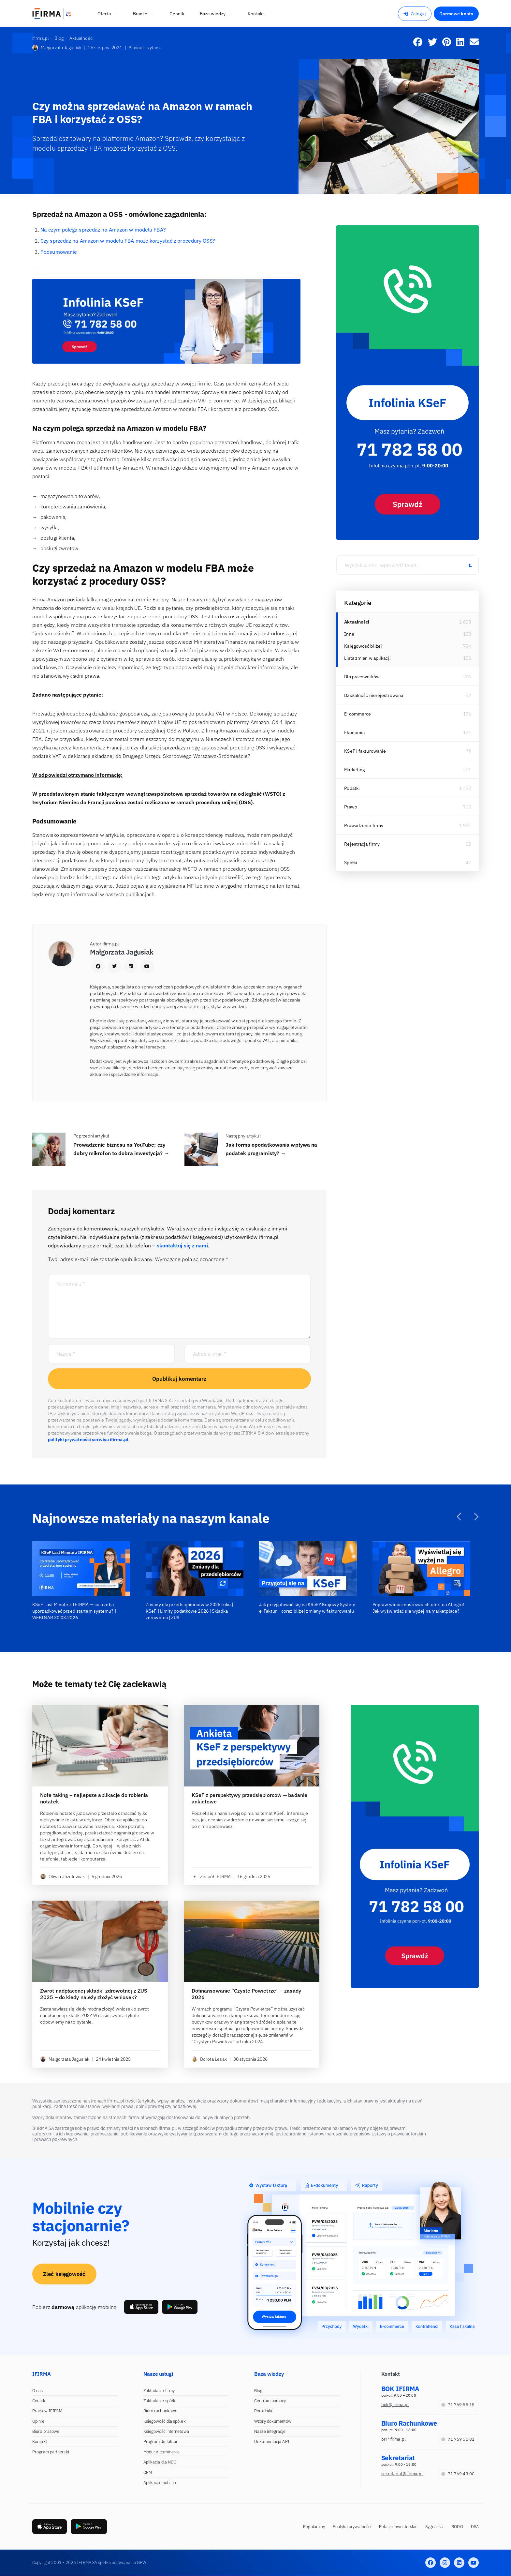 This screenshot has width=511, height=2576. I want to click on Prowadzenie firmy, so click(363, 825).